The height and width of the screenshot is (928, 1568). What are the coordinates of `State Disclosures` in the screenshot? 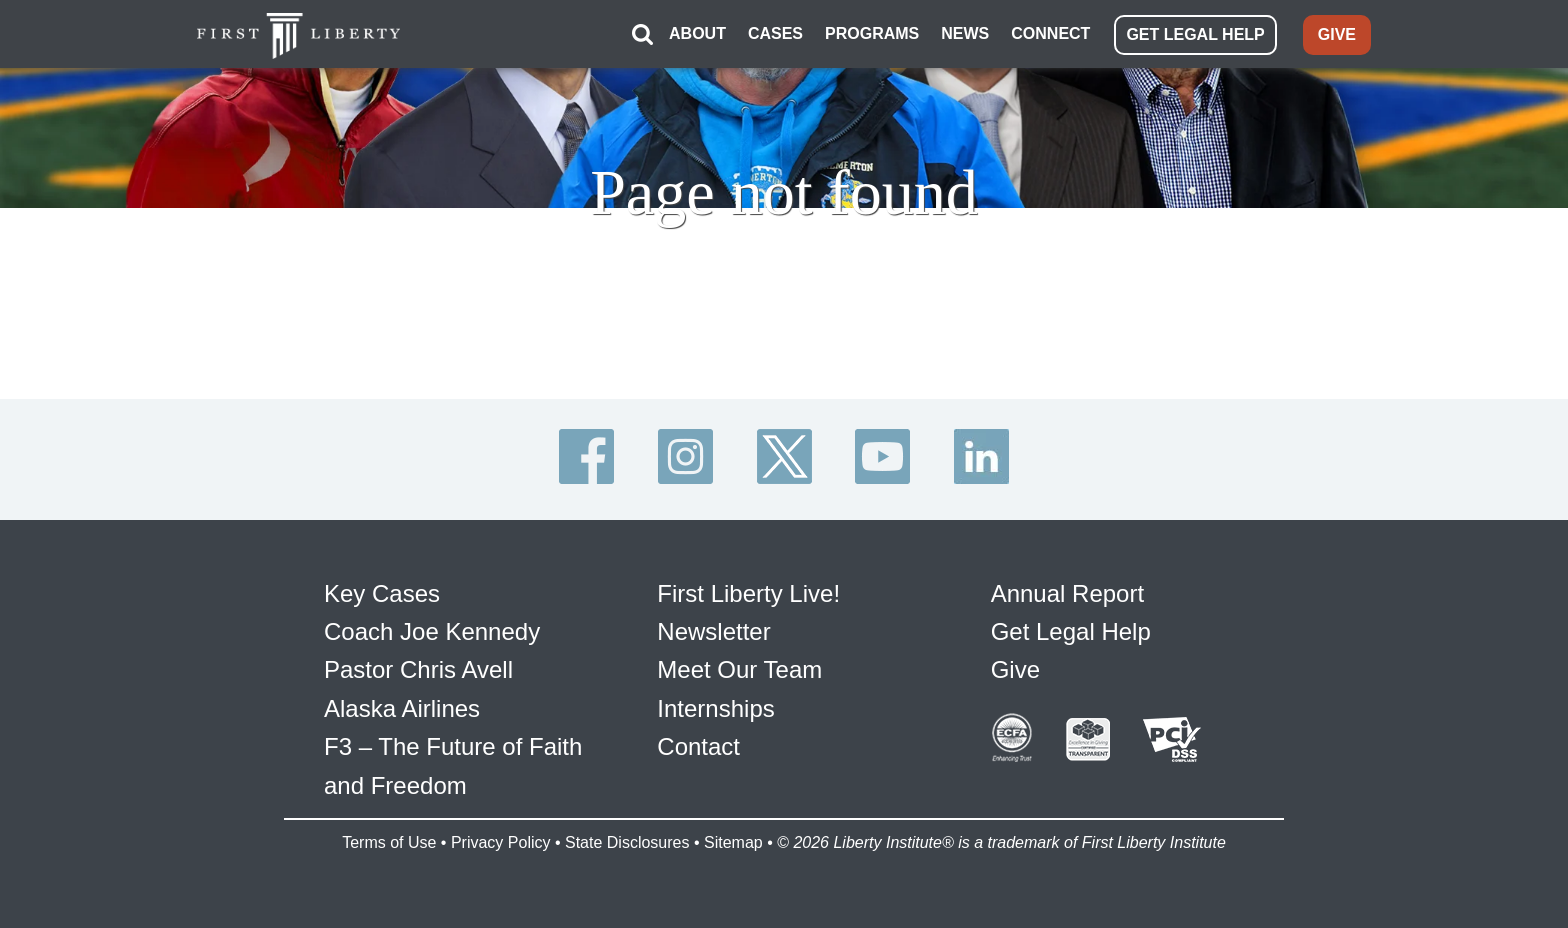 It's located at (627, 842).